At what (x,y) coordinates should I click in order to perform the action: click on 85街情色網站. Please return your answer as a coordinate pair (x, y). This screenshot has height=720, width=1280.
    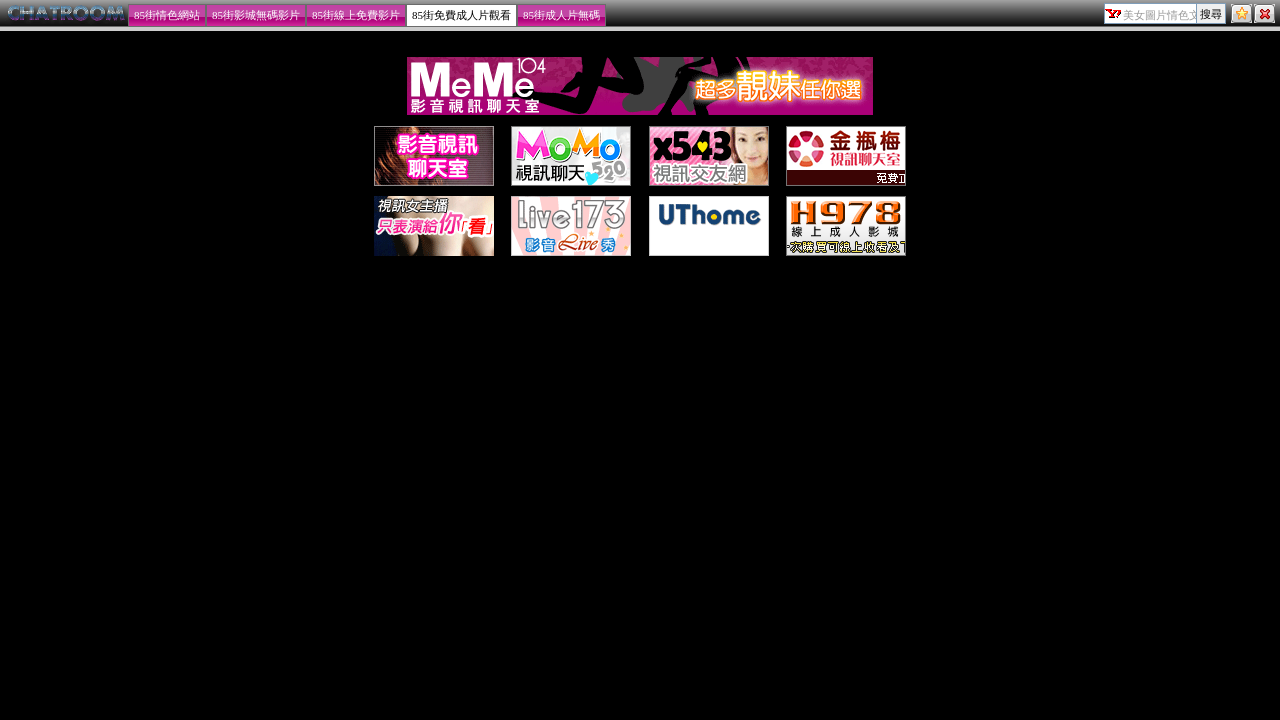
    Looking at the image, I should click on (167, 15).